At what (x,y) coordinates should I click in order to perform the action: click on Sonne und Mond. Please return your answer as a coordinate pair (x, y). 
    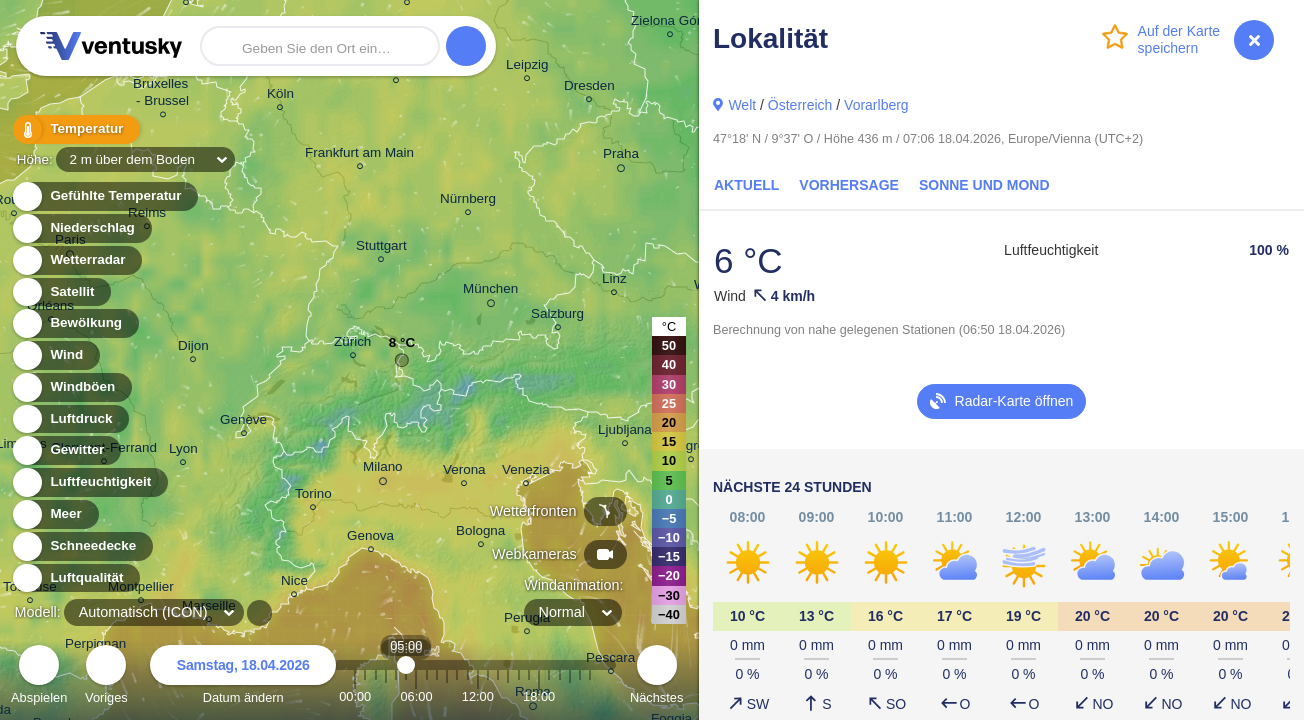
    Looking at the image, I should click on (984, 185).